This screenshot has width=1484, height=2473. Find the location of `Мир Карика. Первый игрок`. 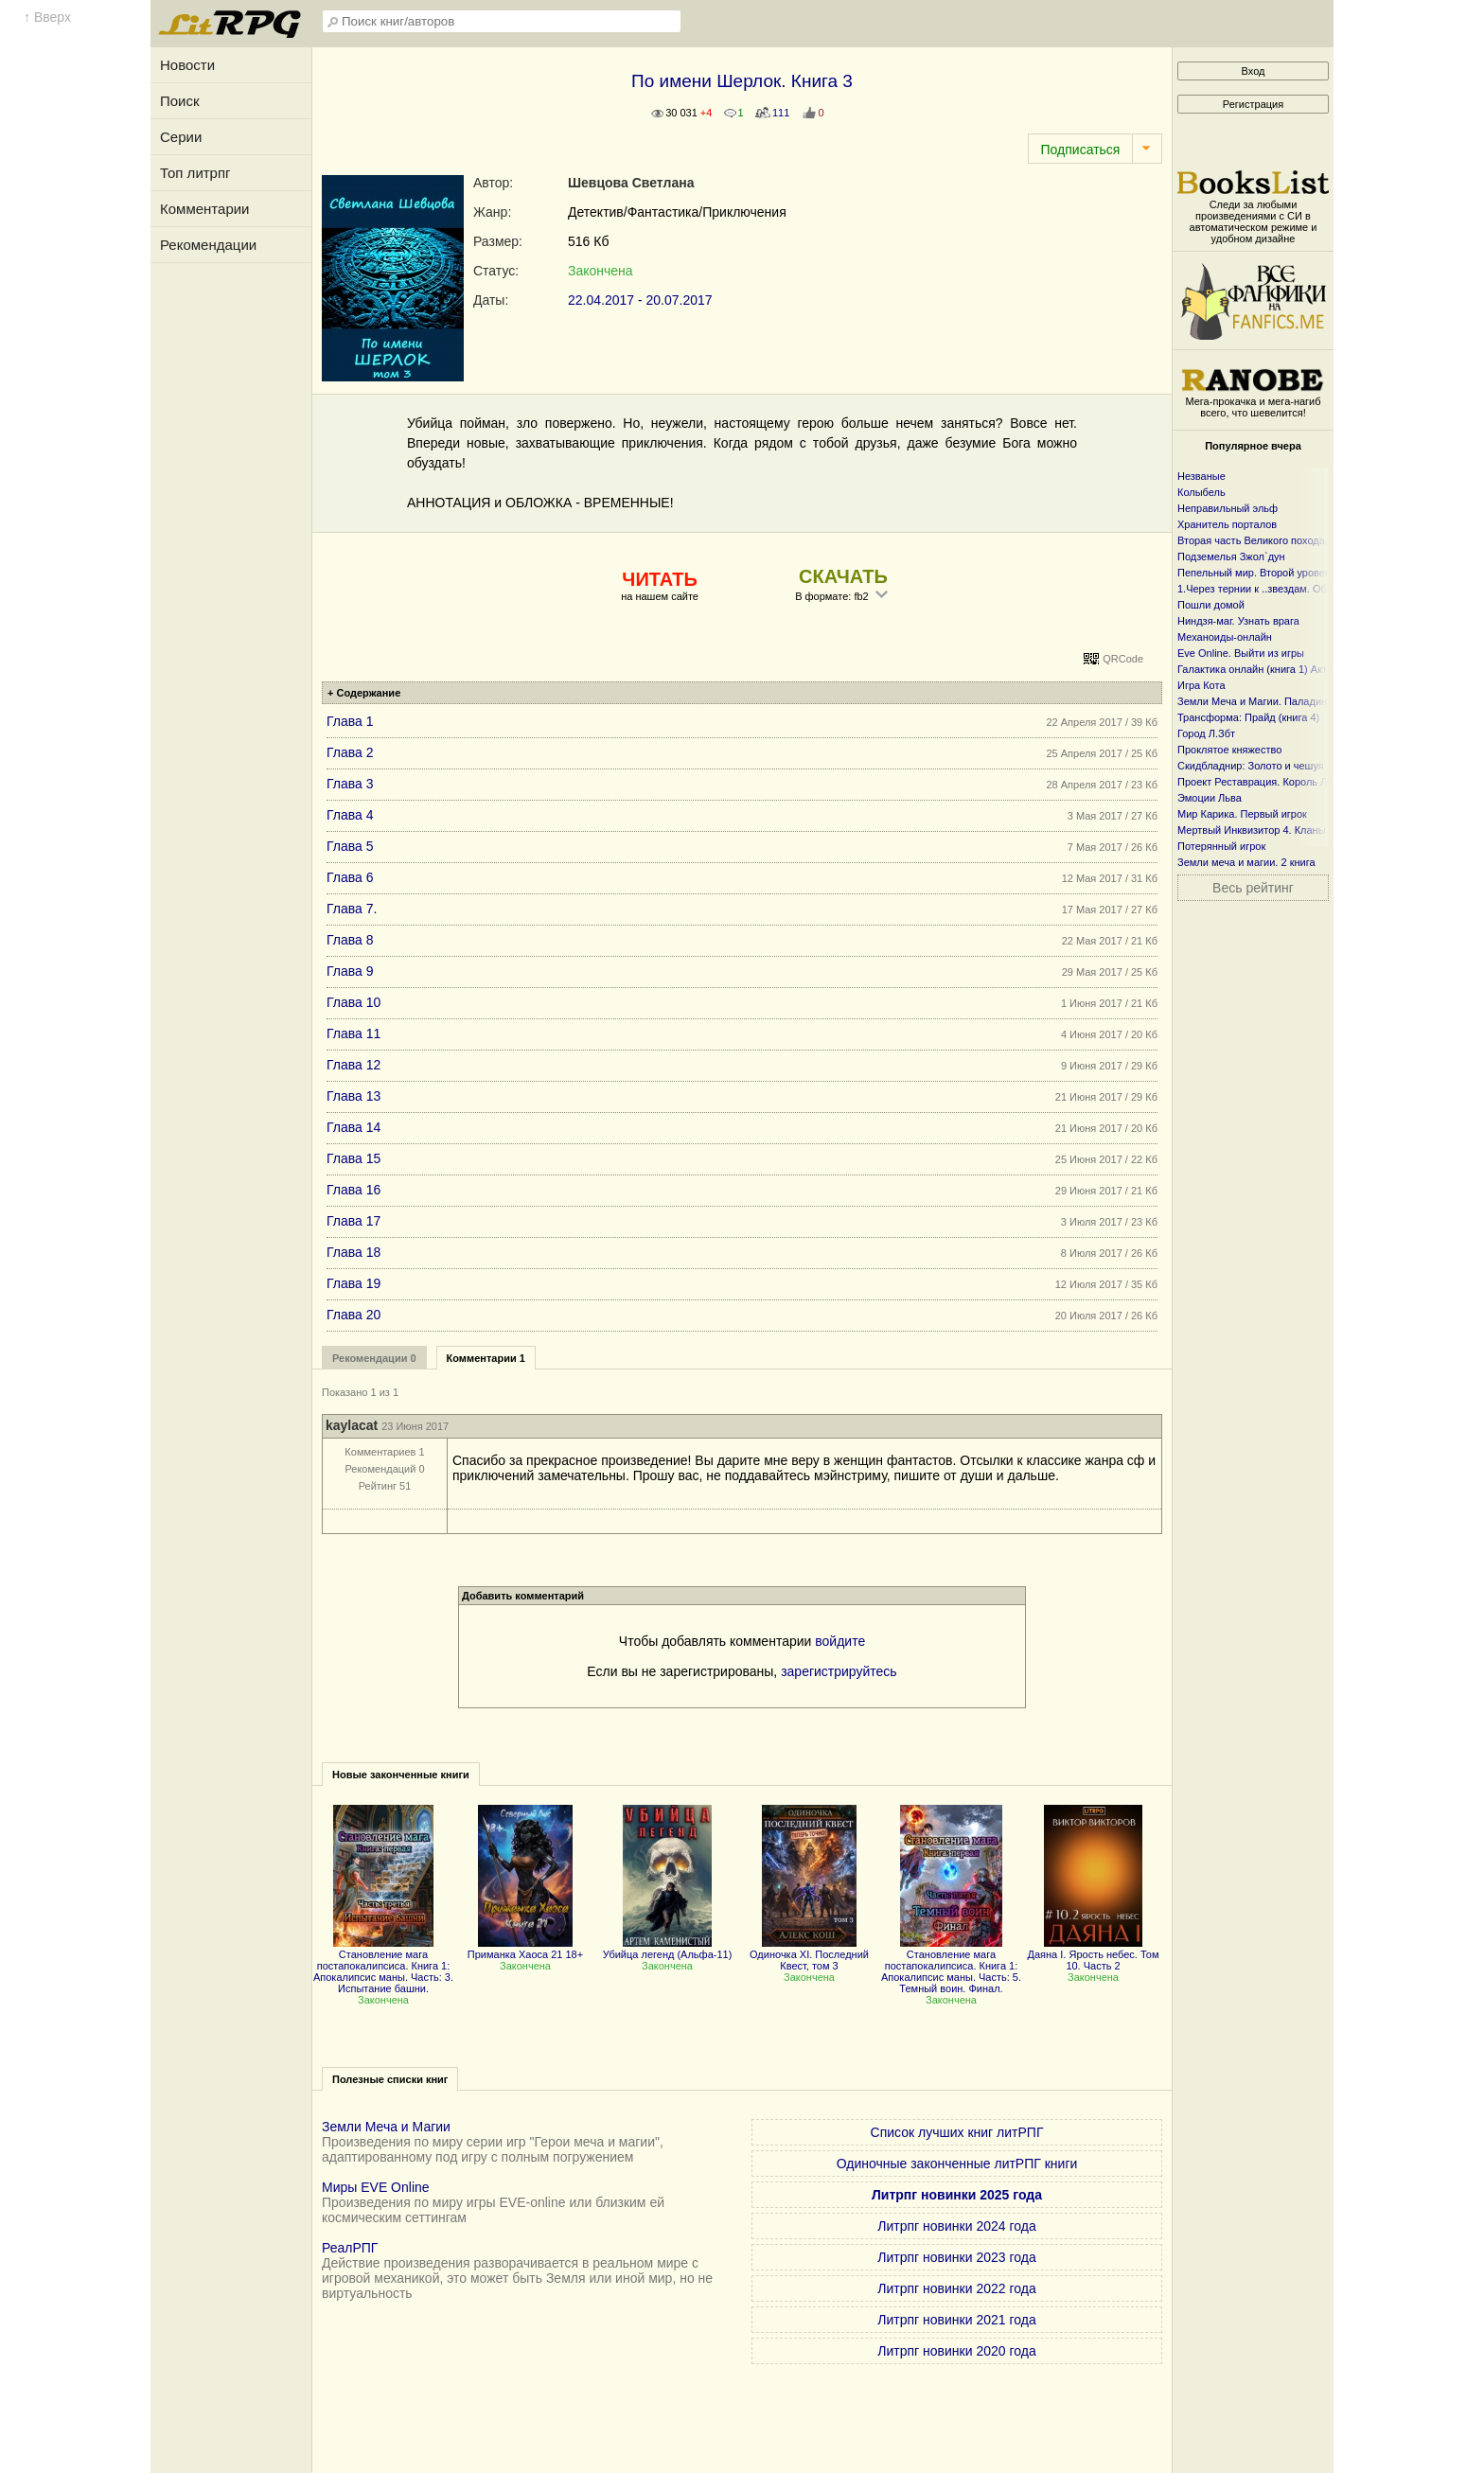

Мир Карика. Первый игрок is located at coordinates (1242, 814).